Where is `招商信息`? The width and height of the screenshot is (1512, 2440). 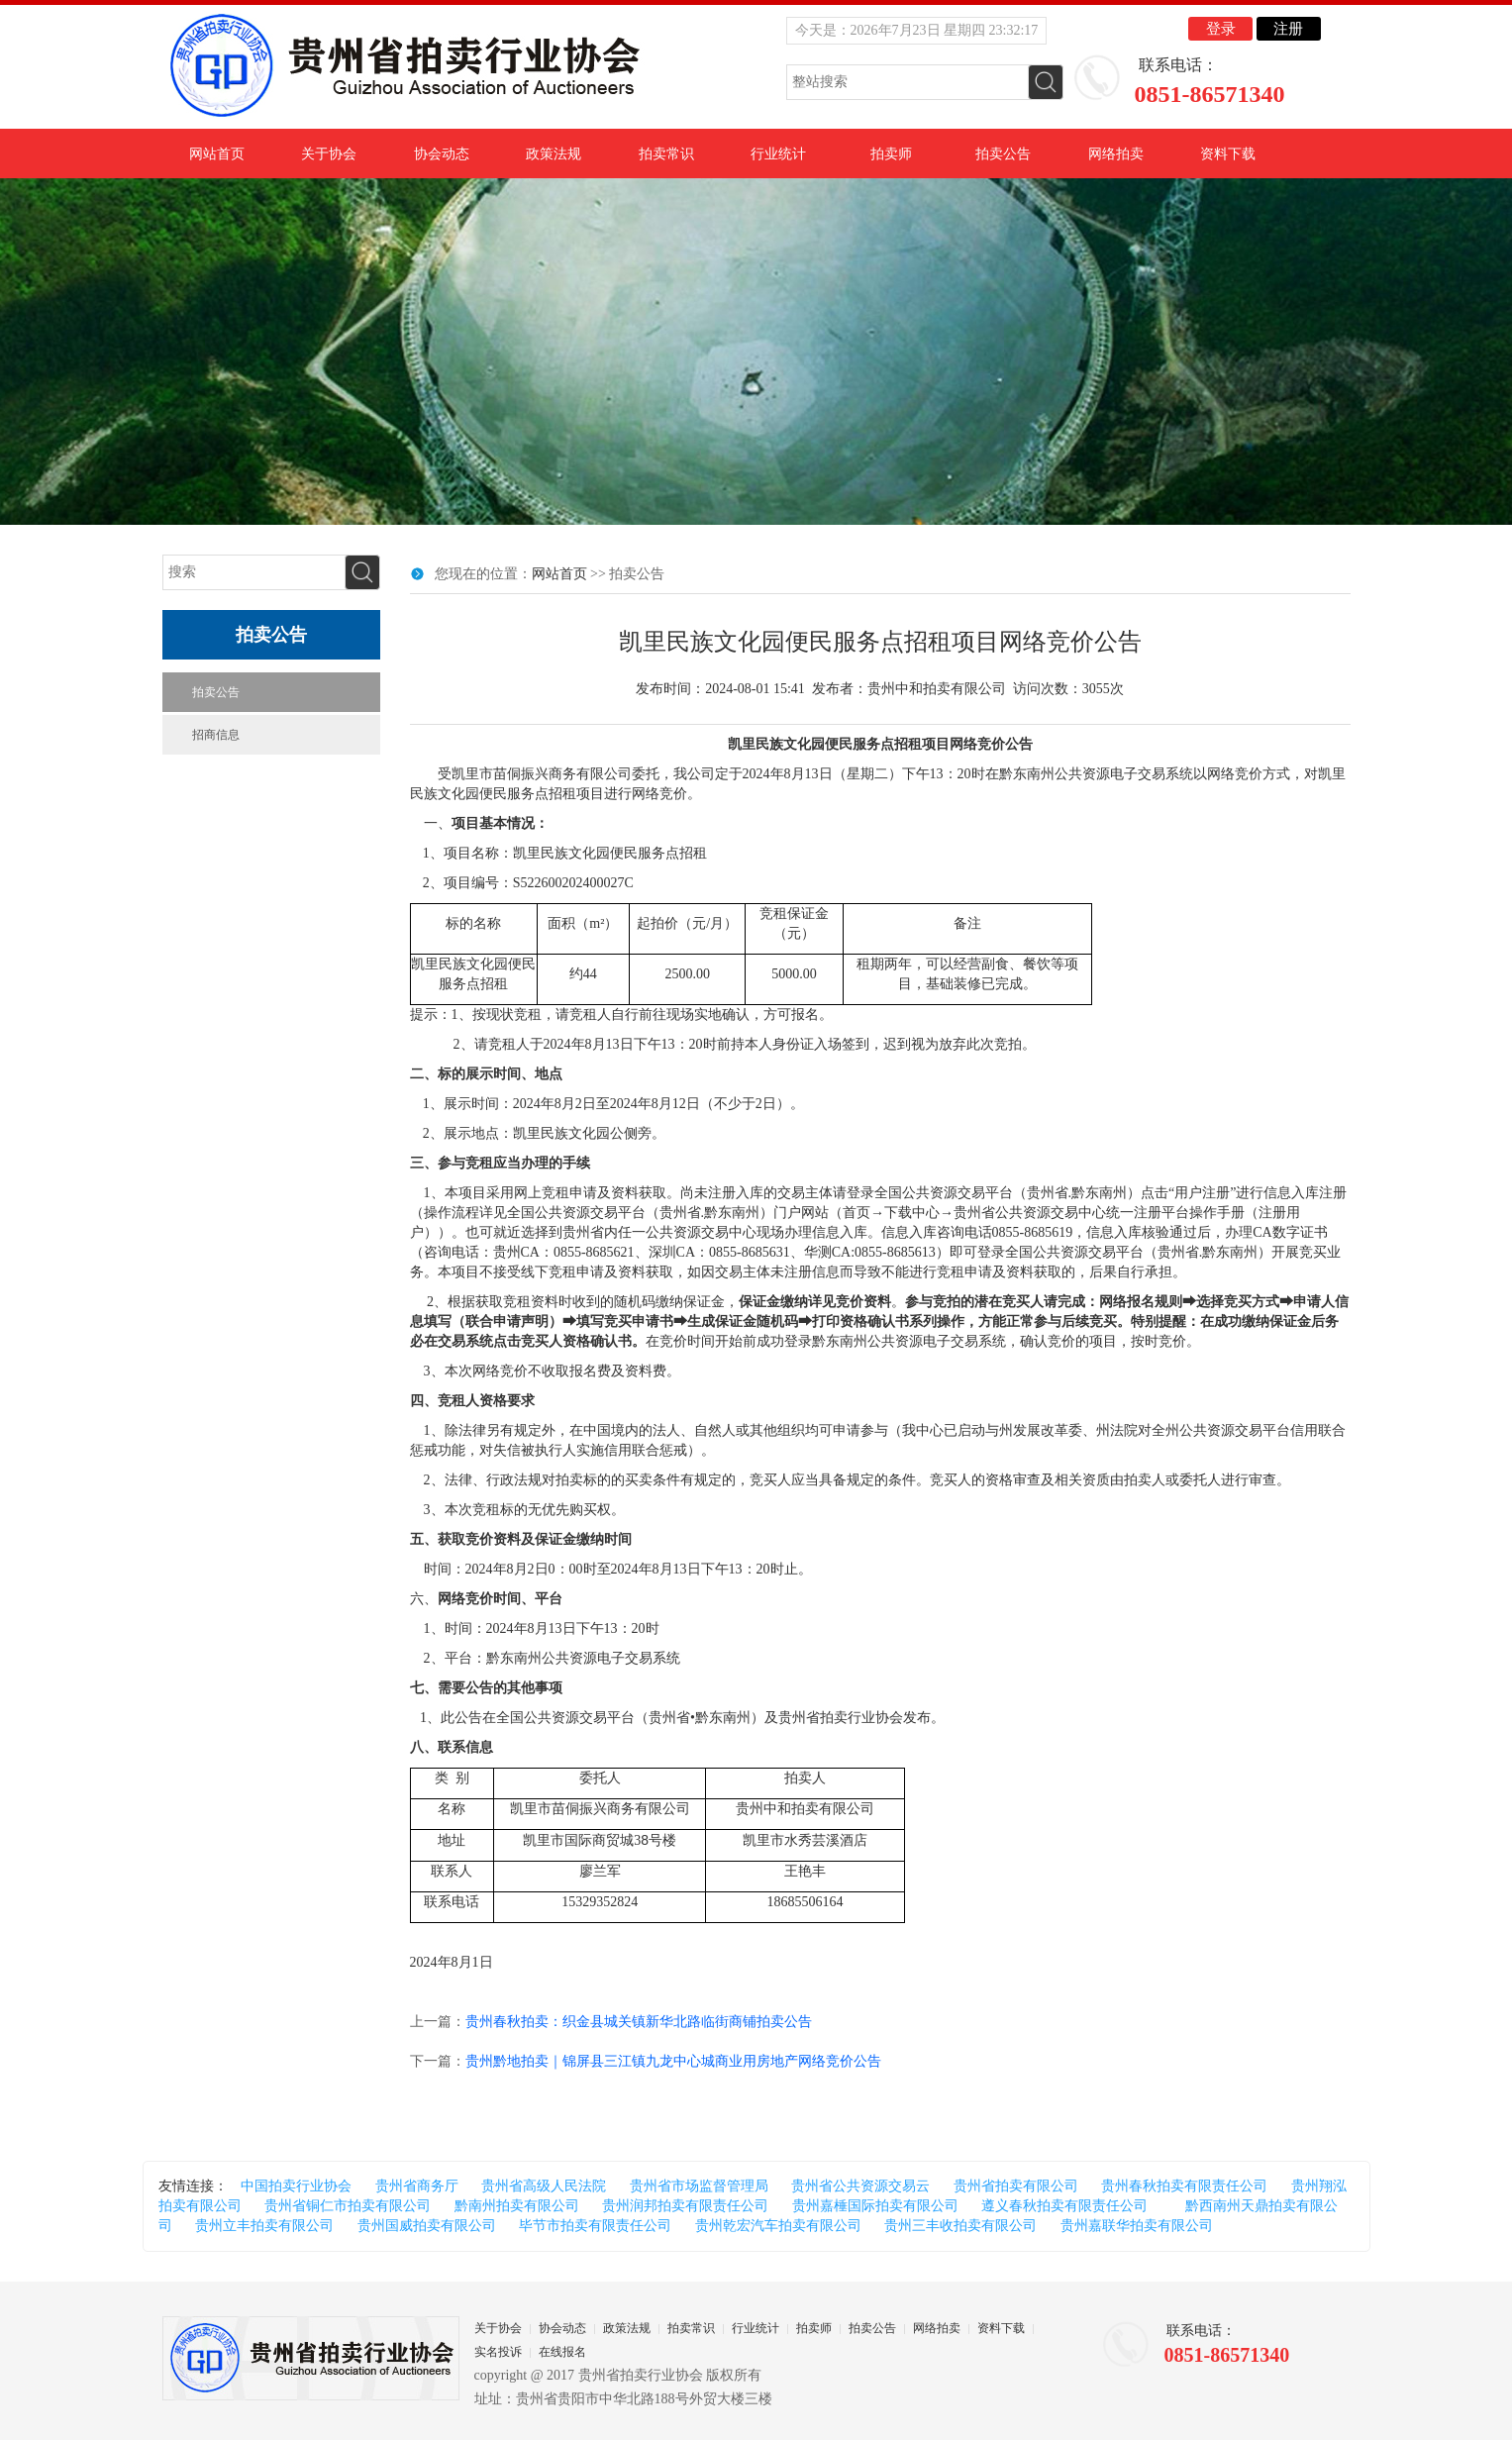
招商信息 is located at coordinates (216, 735).